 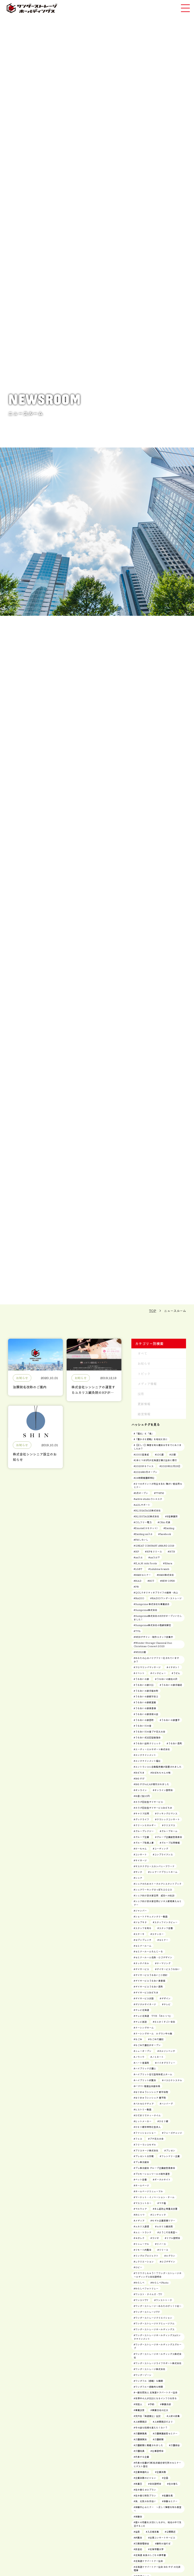 I want to click on 北海道 未来のしごとの参考書, so click(x=150, y=2555).